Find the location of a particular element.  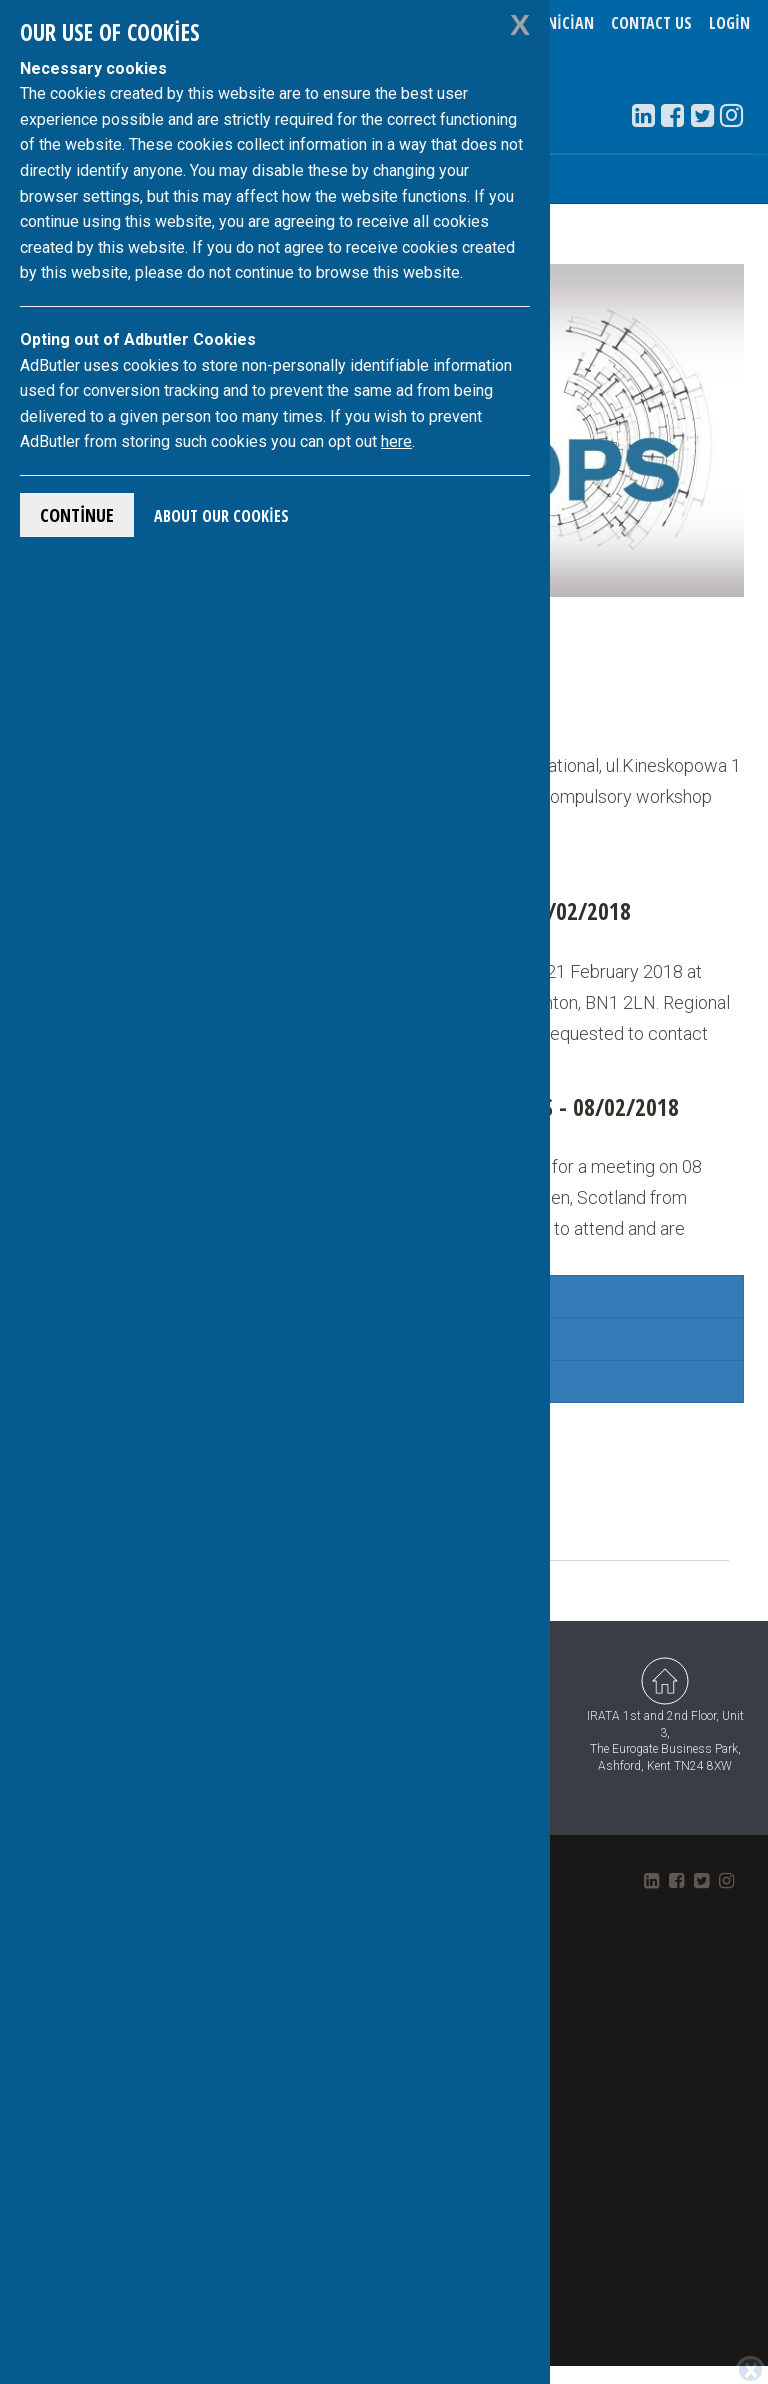

Continue is located at coordinates (77, 515).